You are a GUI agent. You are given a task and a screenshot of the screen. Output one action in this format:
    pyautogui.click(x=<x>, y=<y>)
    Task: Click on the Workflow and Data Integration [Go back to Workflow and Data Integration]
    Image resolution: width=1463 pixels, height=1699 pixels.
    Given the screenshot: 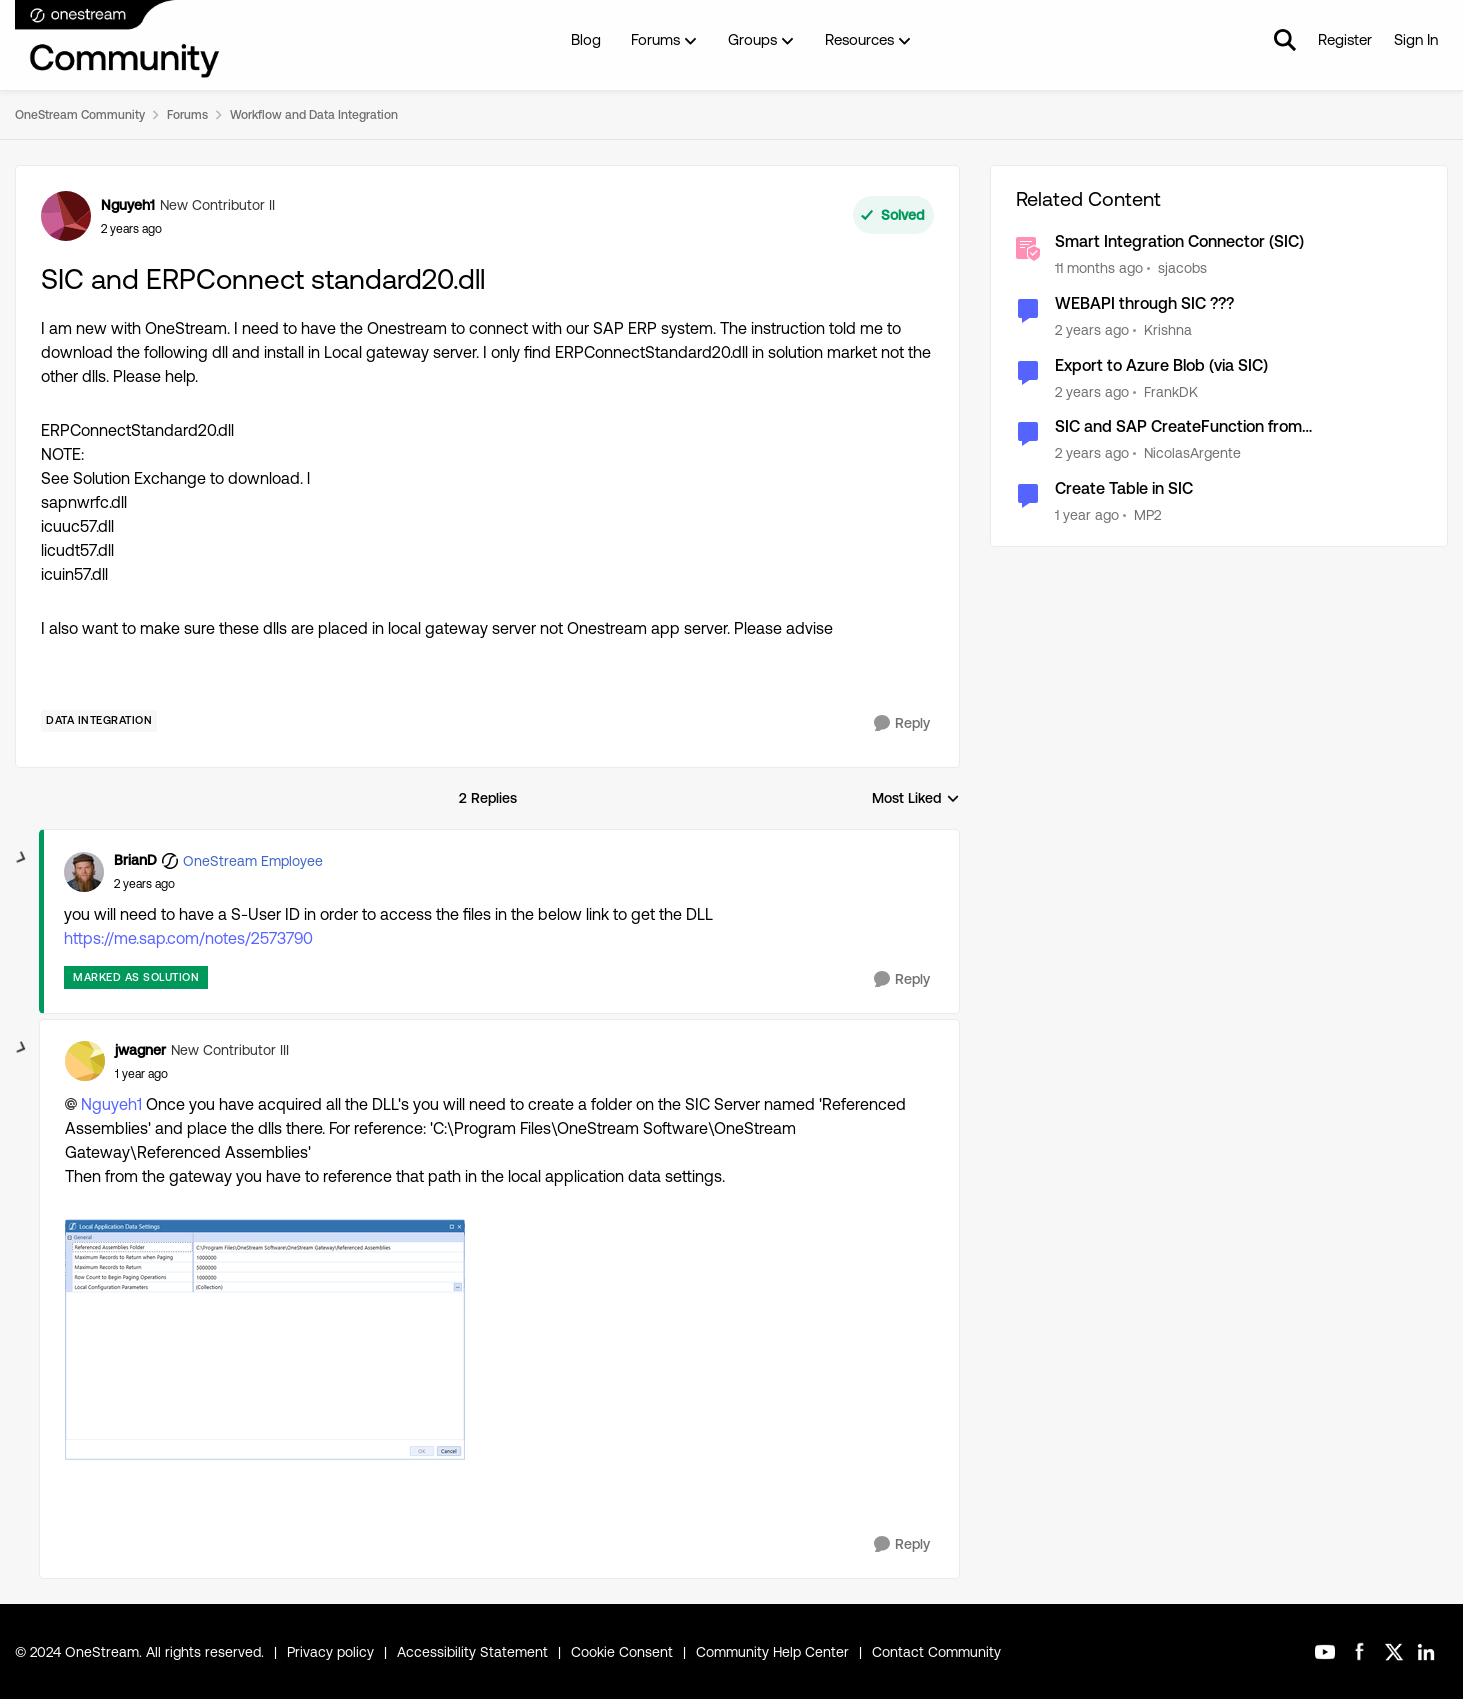 What is the action you would take?
    pyautogui.click(x=314, y=115)
    